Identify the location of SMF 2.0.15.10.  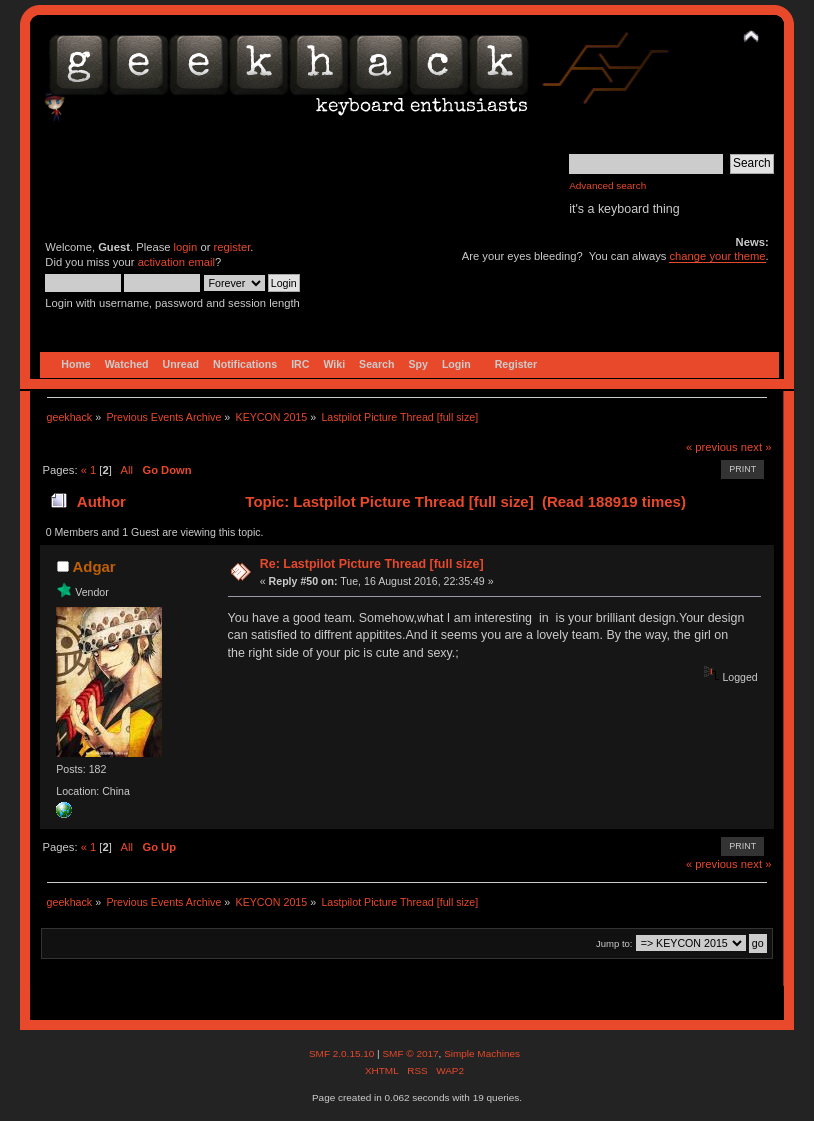
(343, 1053).